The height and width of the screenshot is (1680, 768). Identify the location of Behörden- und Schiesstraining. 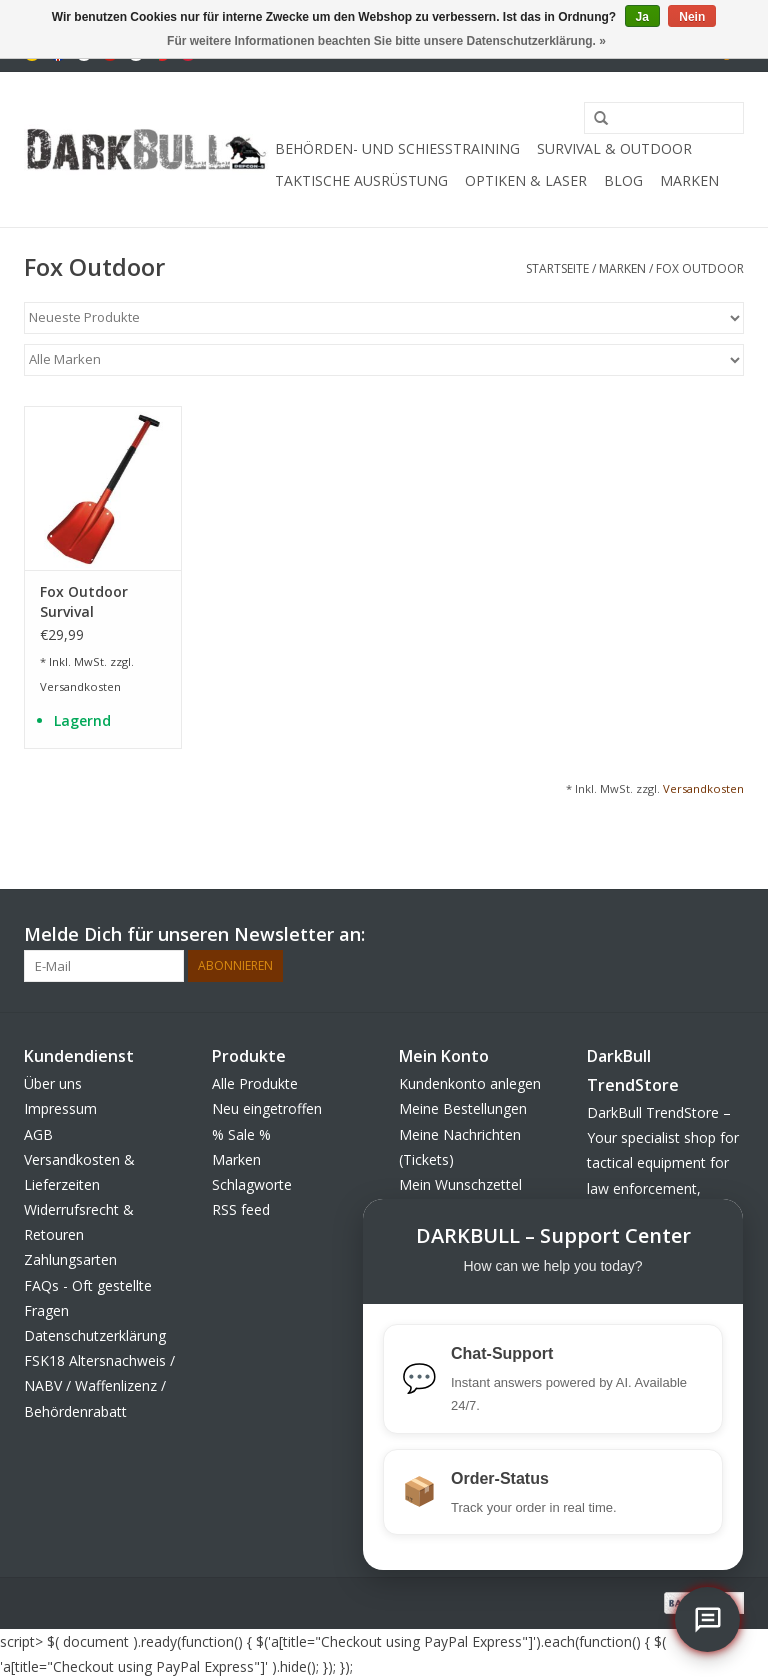
(397, 148).